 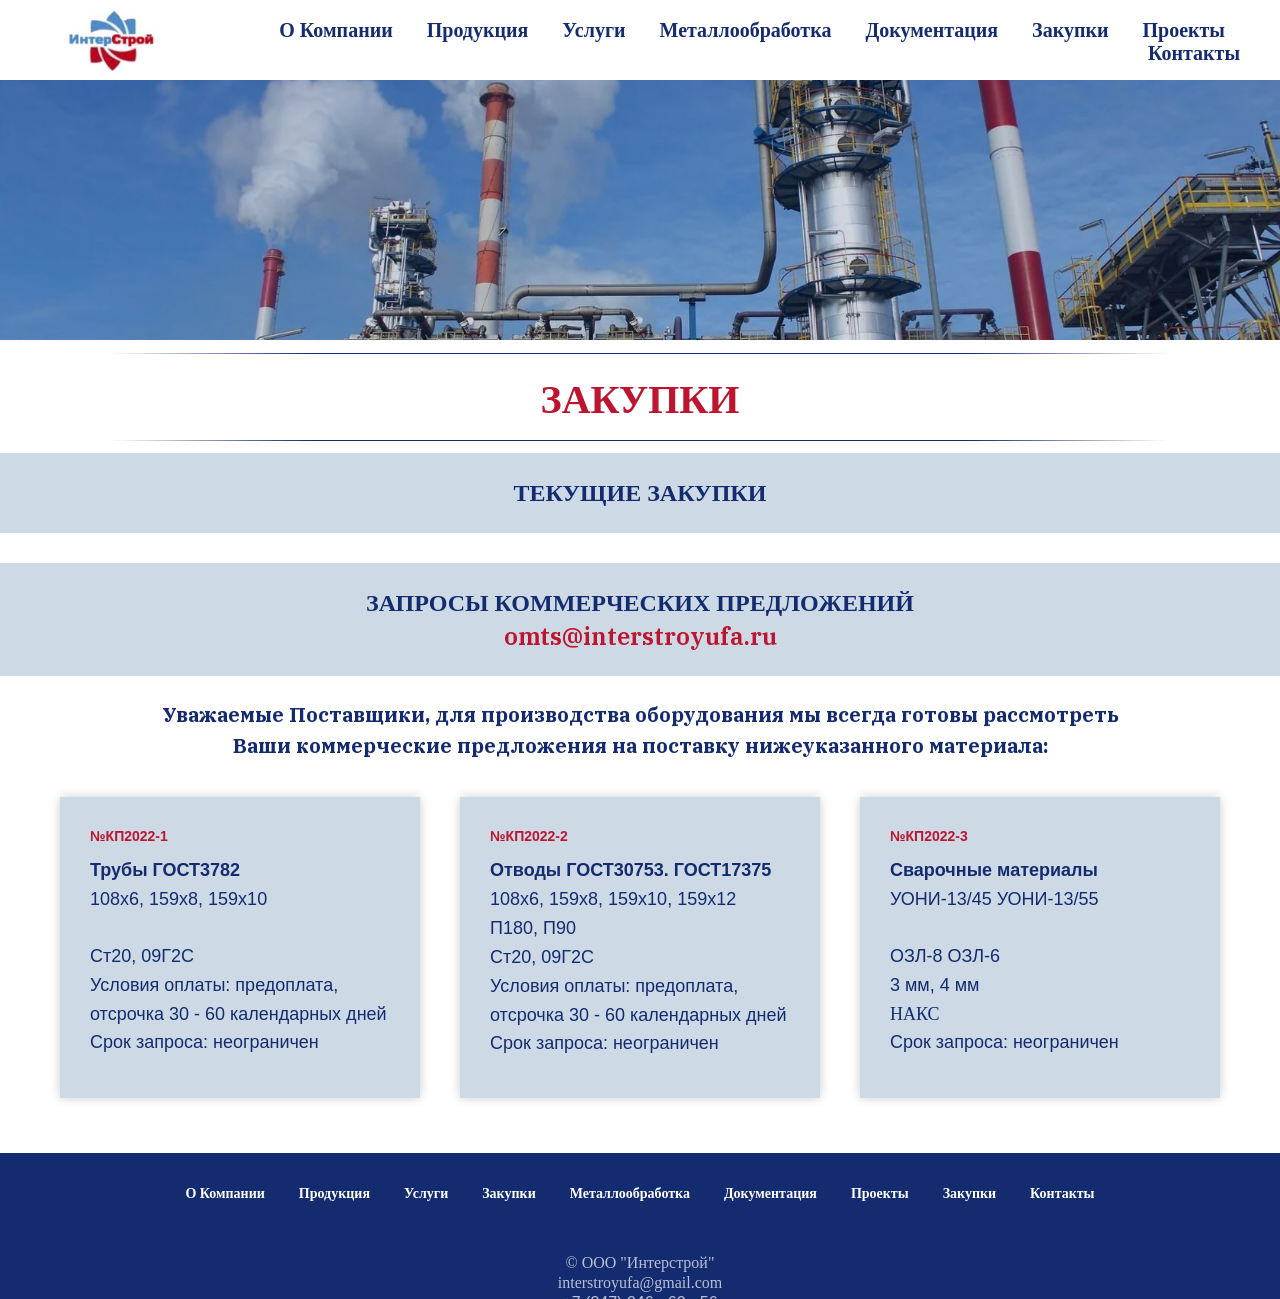 What do you see at coordinates (1183, 30) in the screenshot?
I see `Проекты` at bounding box center [1183, 30].